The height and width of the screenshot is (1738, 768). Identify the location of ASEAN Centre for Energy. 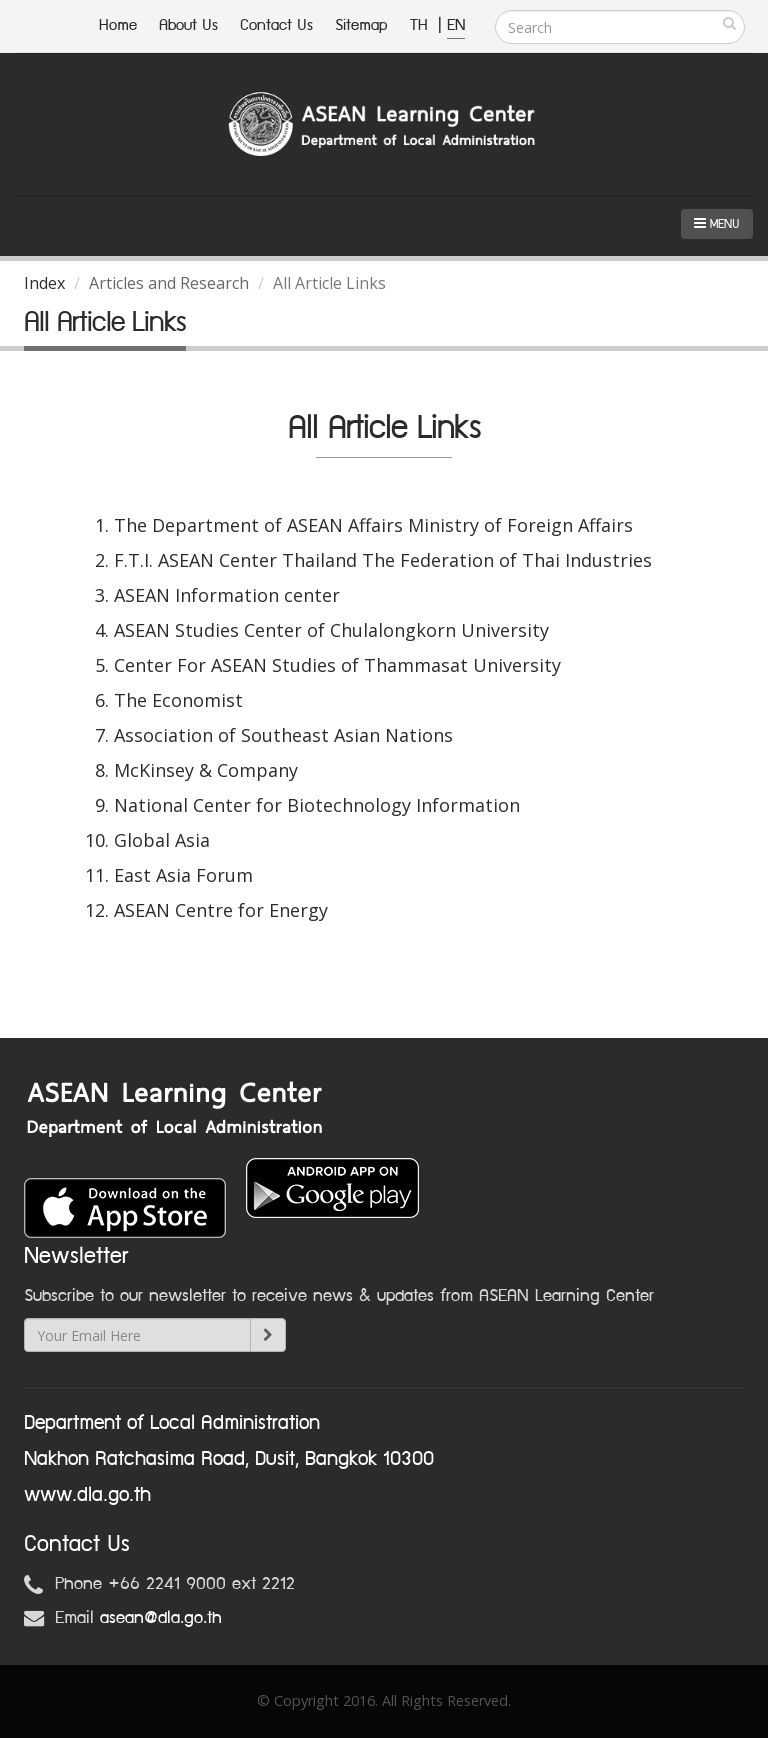
(221, 910).